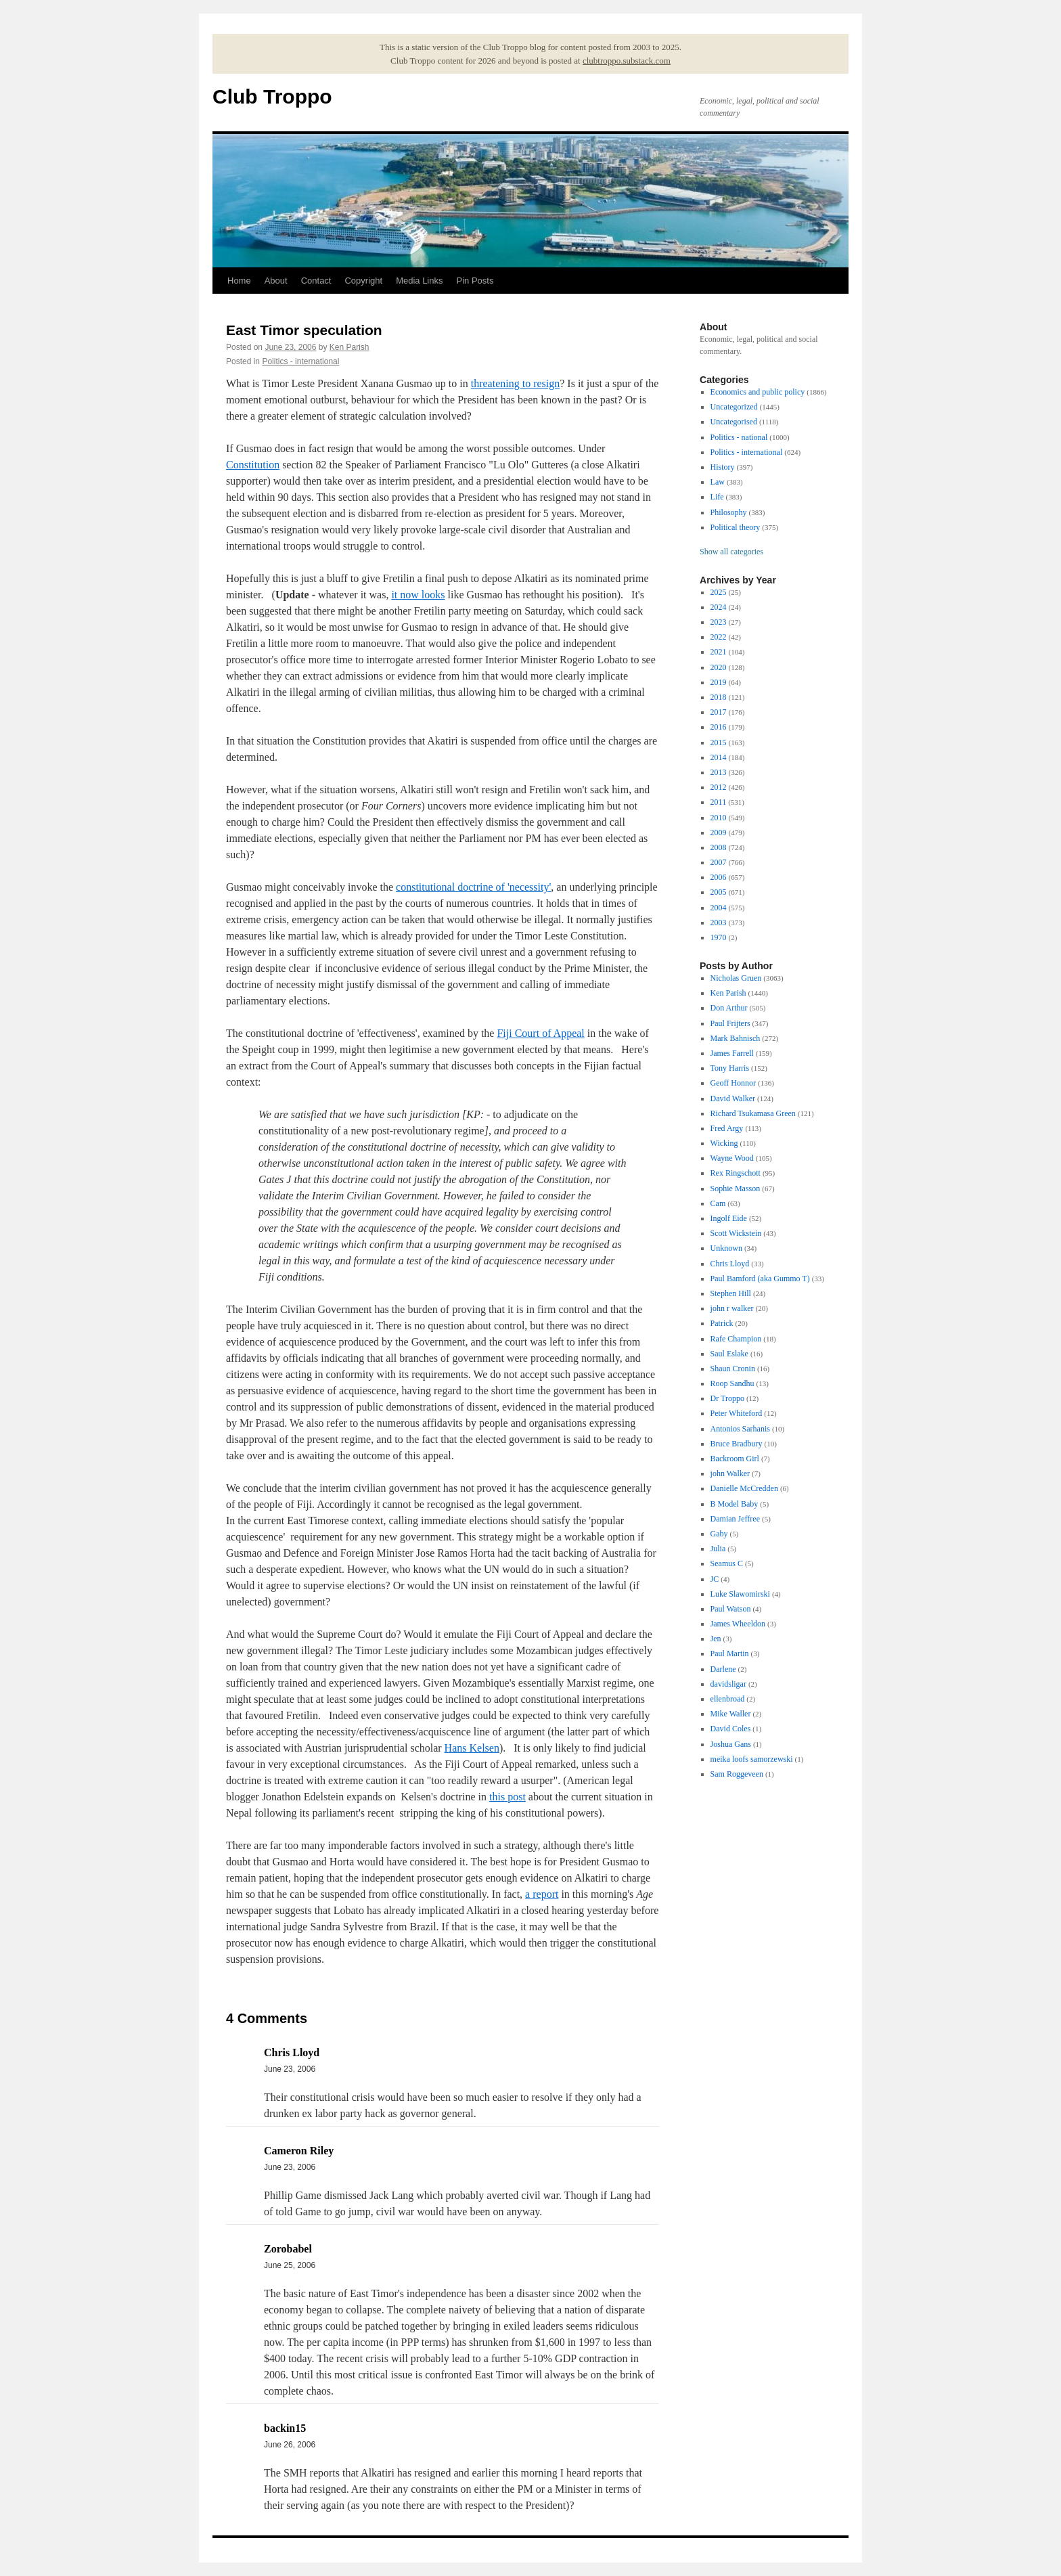 The width and height of the screenshot is (1061, 2576). What do you see at coordinates (507, 1796) in the screenshot?
I see `this post` at bounding box center [507, 1796].